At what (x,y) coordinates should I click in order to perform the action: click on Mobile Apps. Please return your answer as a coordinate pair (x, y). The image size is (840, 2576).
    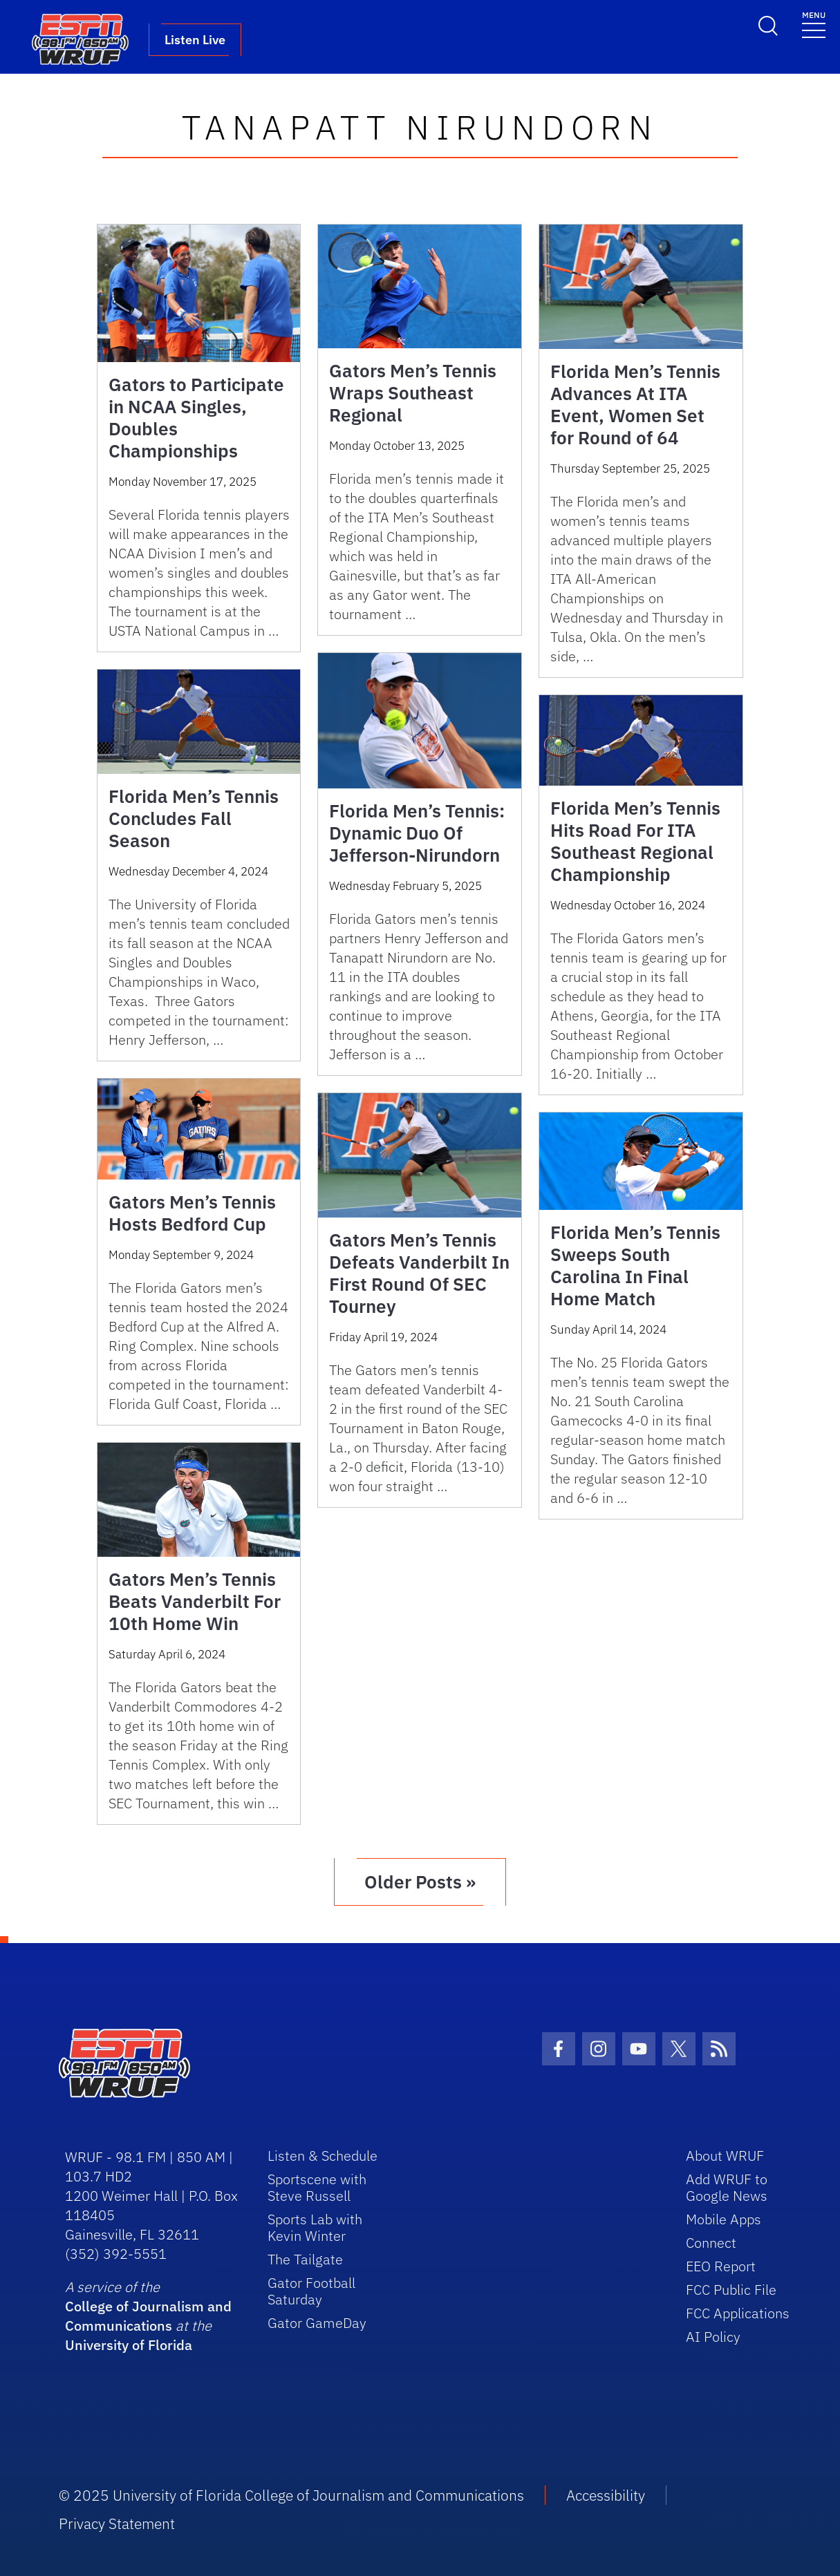
    Looking at the image, I should click on (723, 2219).